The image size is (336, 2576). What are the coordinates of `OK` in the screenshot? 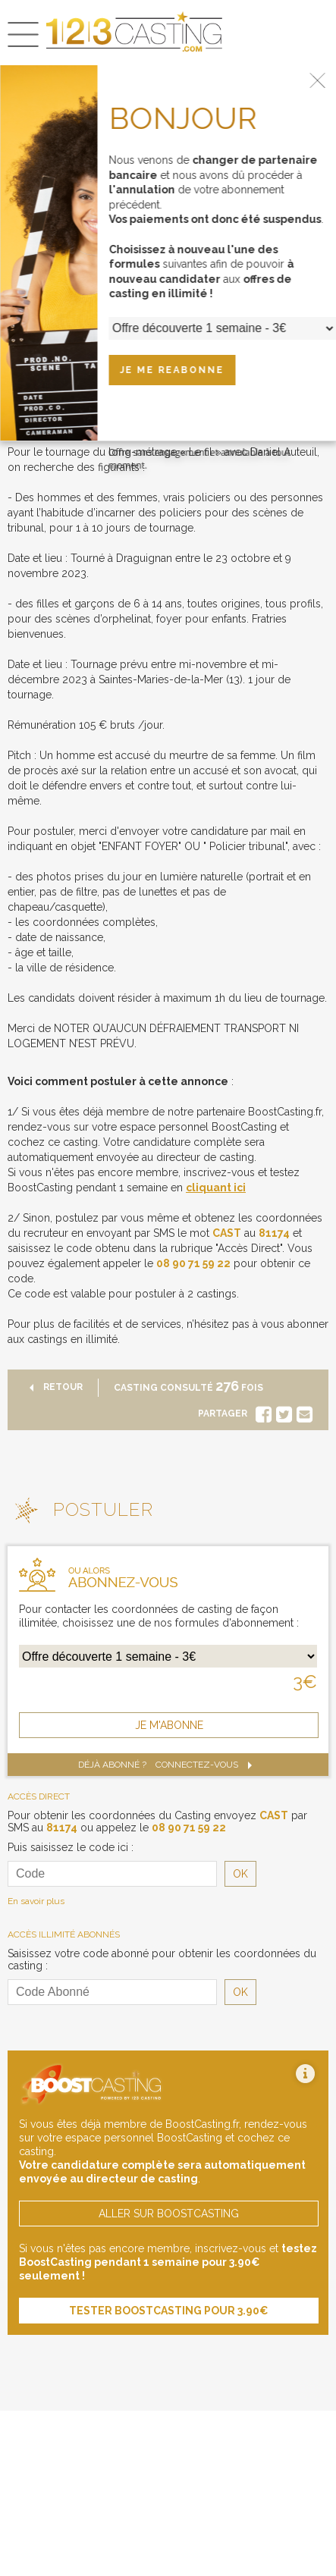 It's located at (240, 1874).